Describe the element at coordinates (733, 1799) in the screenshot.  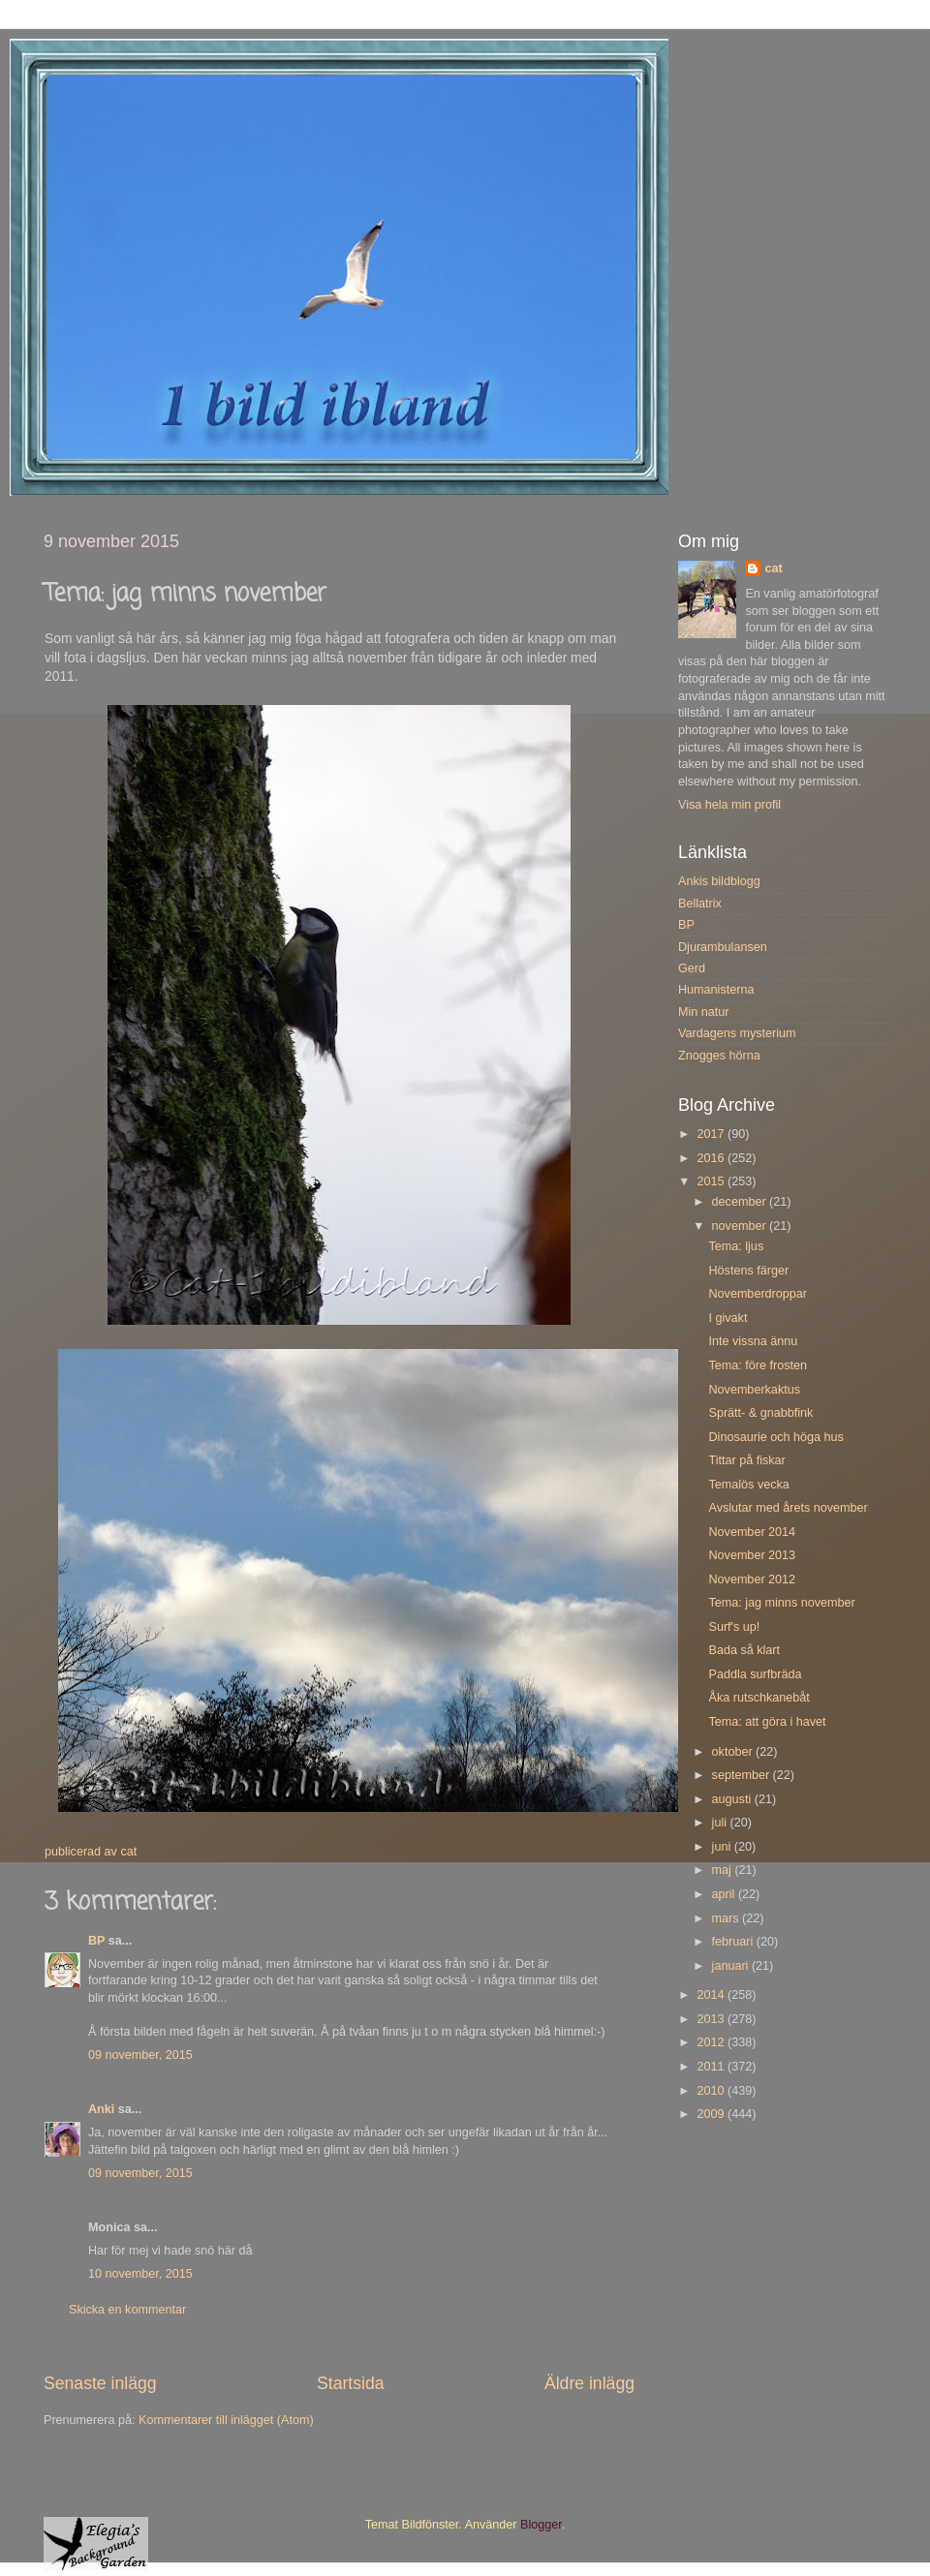
I see `augusti` at that location.